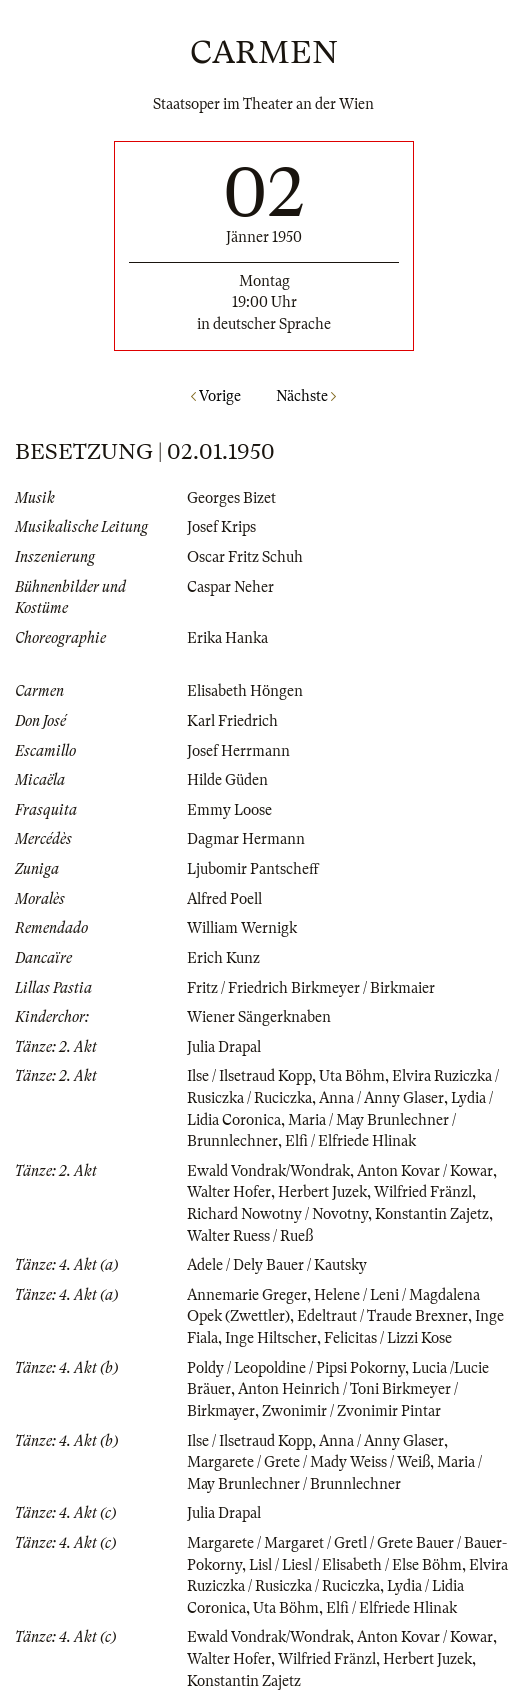 This screenshot has width=527, height=1696. Describe the element at coordinates (249, 1076) in the screenshot. I see `Ilse / Ilsetraud Kopp` at that location.